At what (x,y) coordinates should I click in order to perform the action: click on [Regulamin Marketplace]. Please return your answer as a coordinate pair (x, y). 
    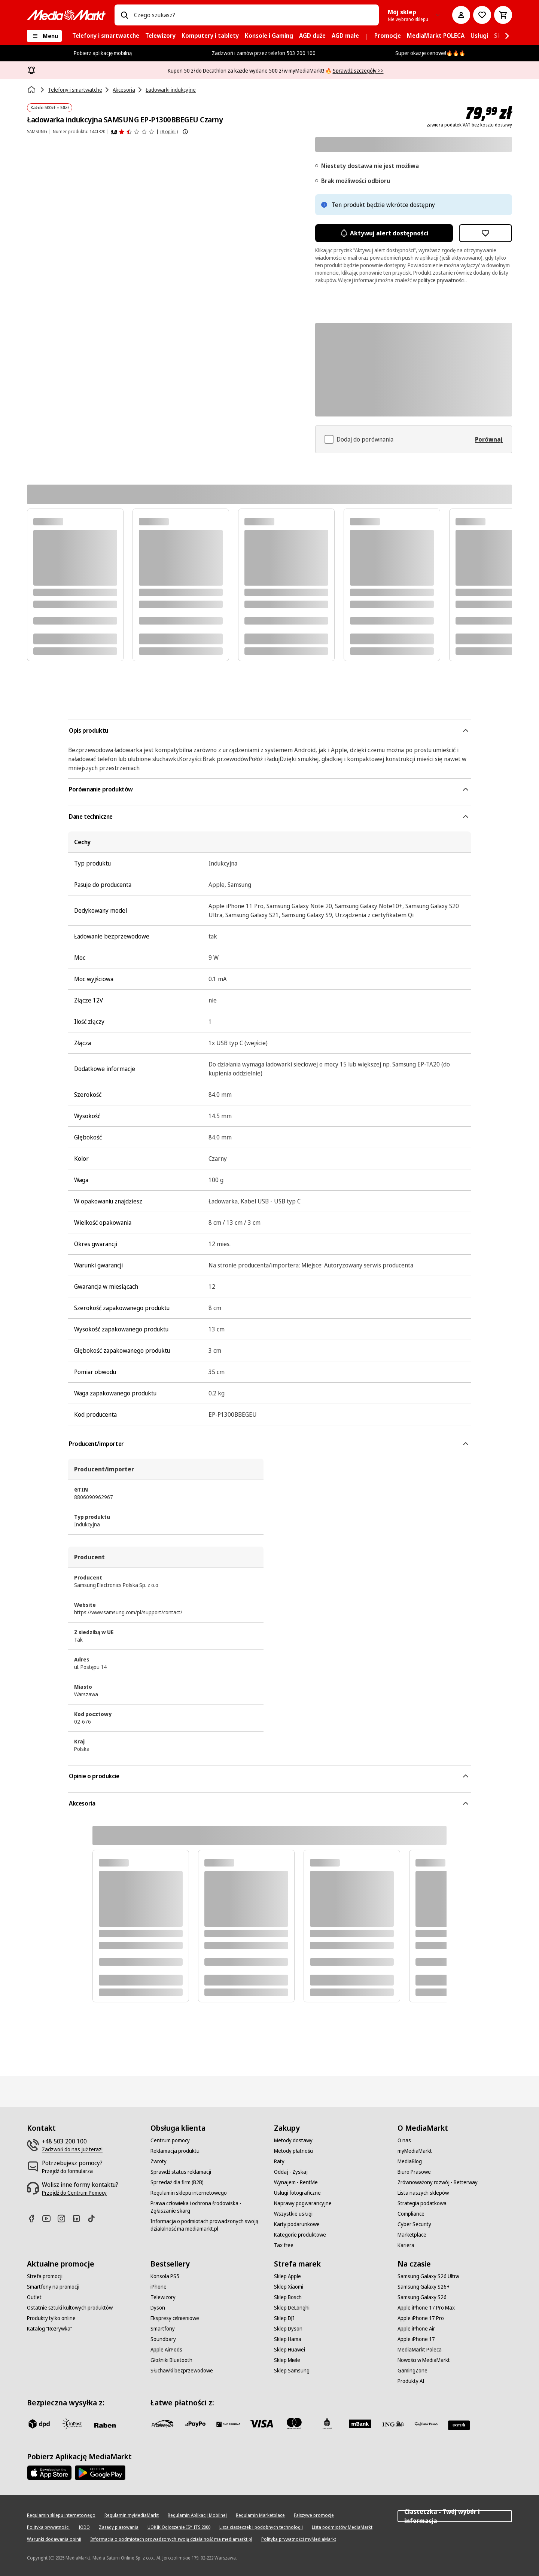
    Looking at the image, I should click on (260, 2515).